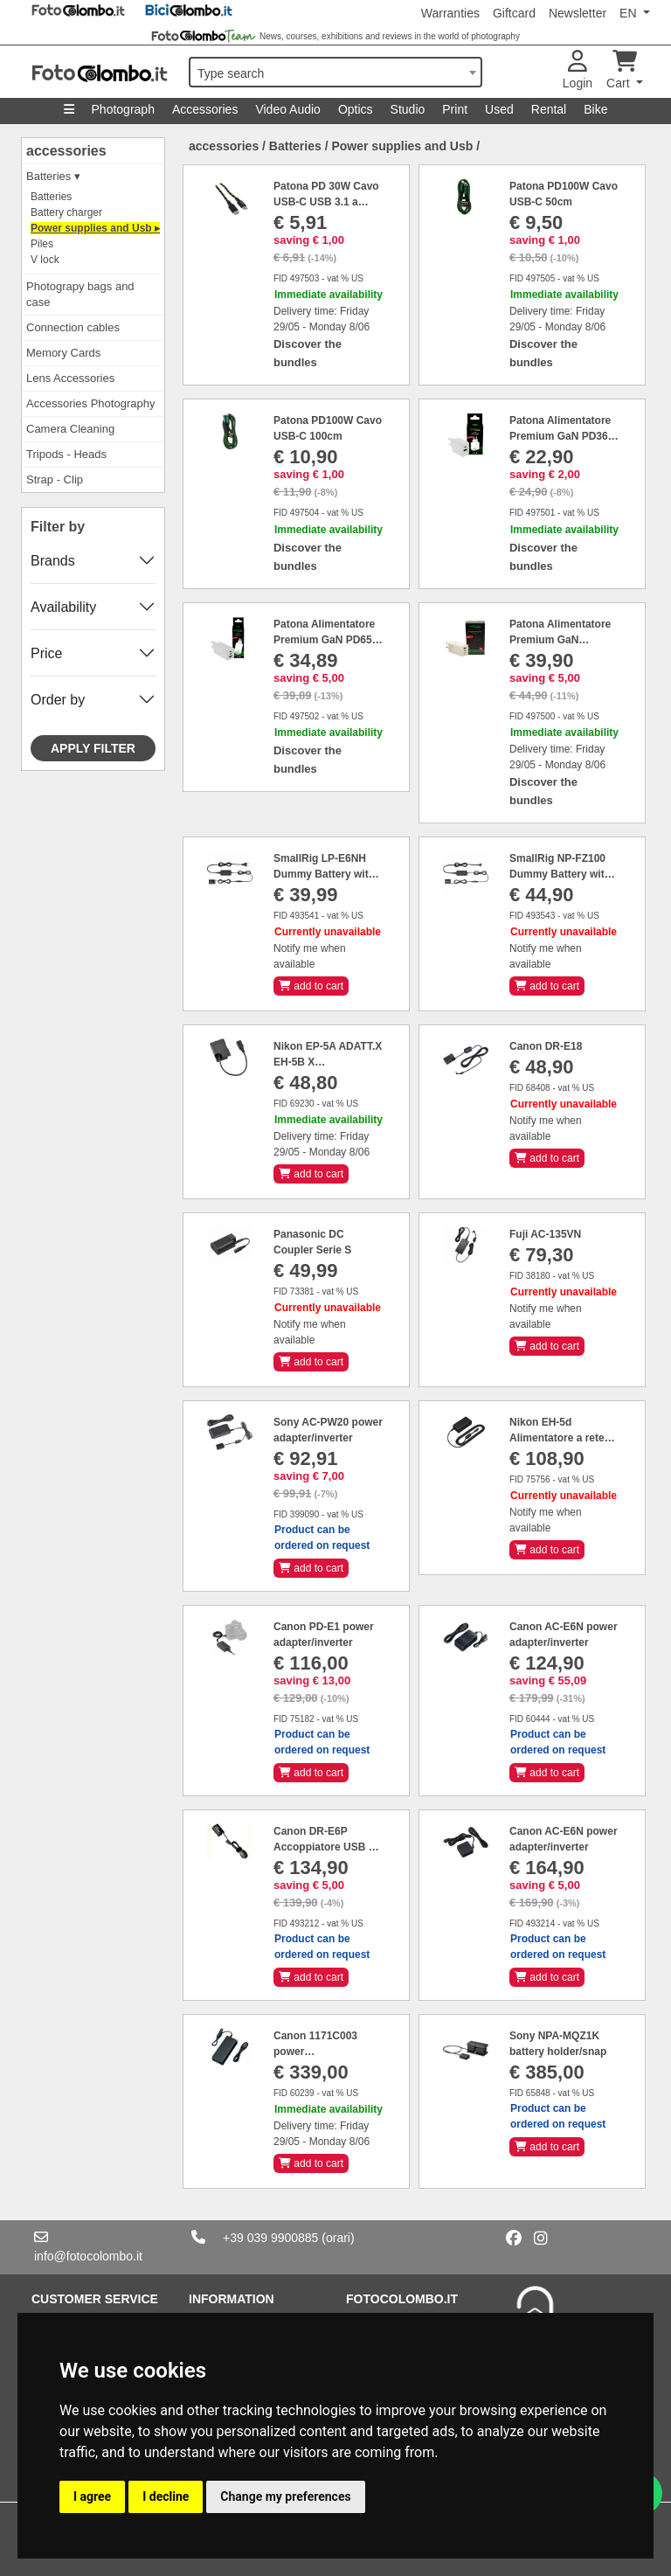 This screenshot has height=2576, width=671. I want to click on Giftcard, so click(514, 13).